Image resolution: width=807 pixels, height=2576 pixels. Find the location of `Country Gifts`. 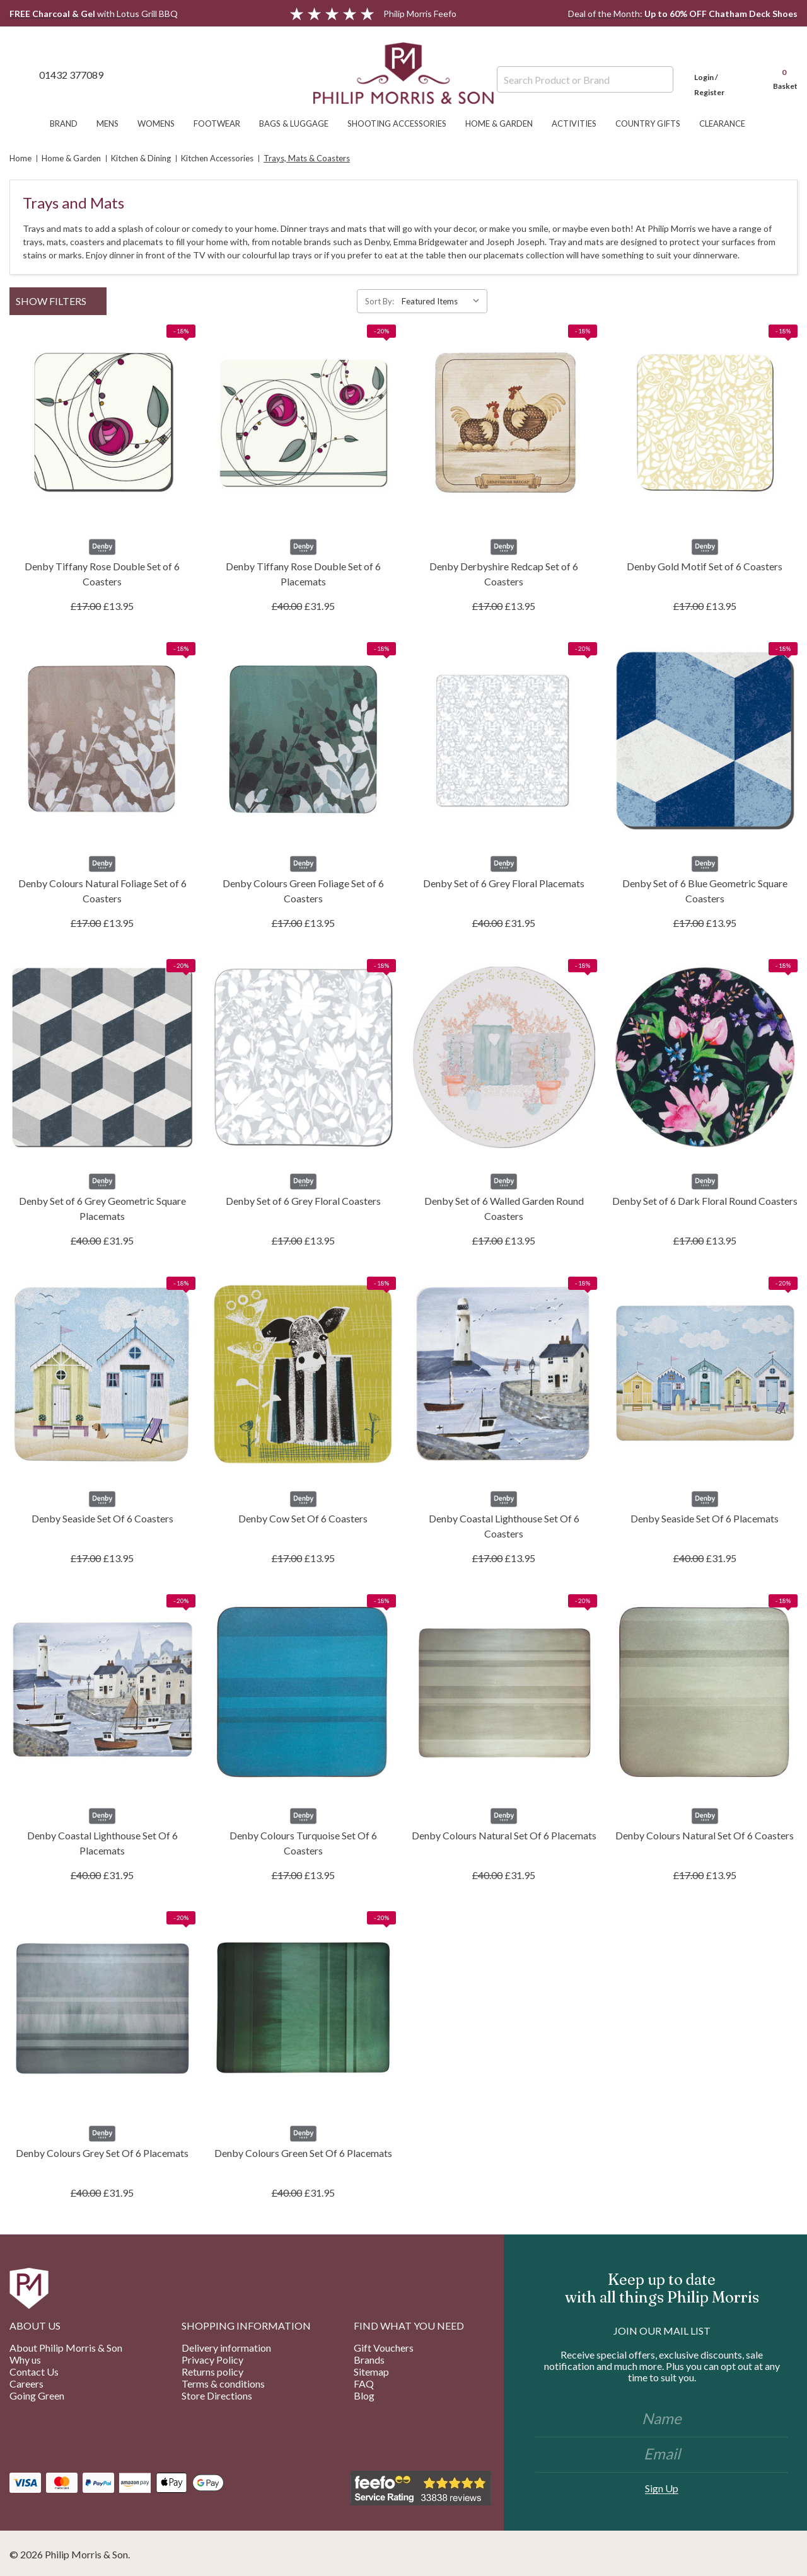

Country Gifts is located at coordinates (654, 123).